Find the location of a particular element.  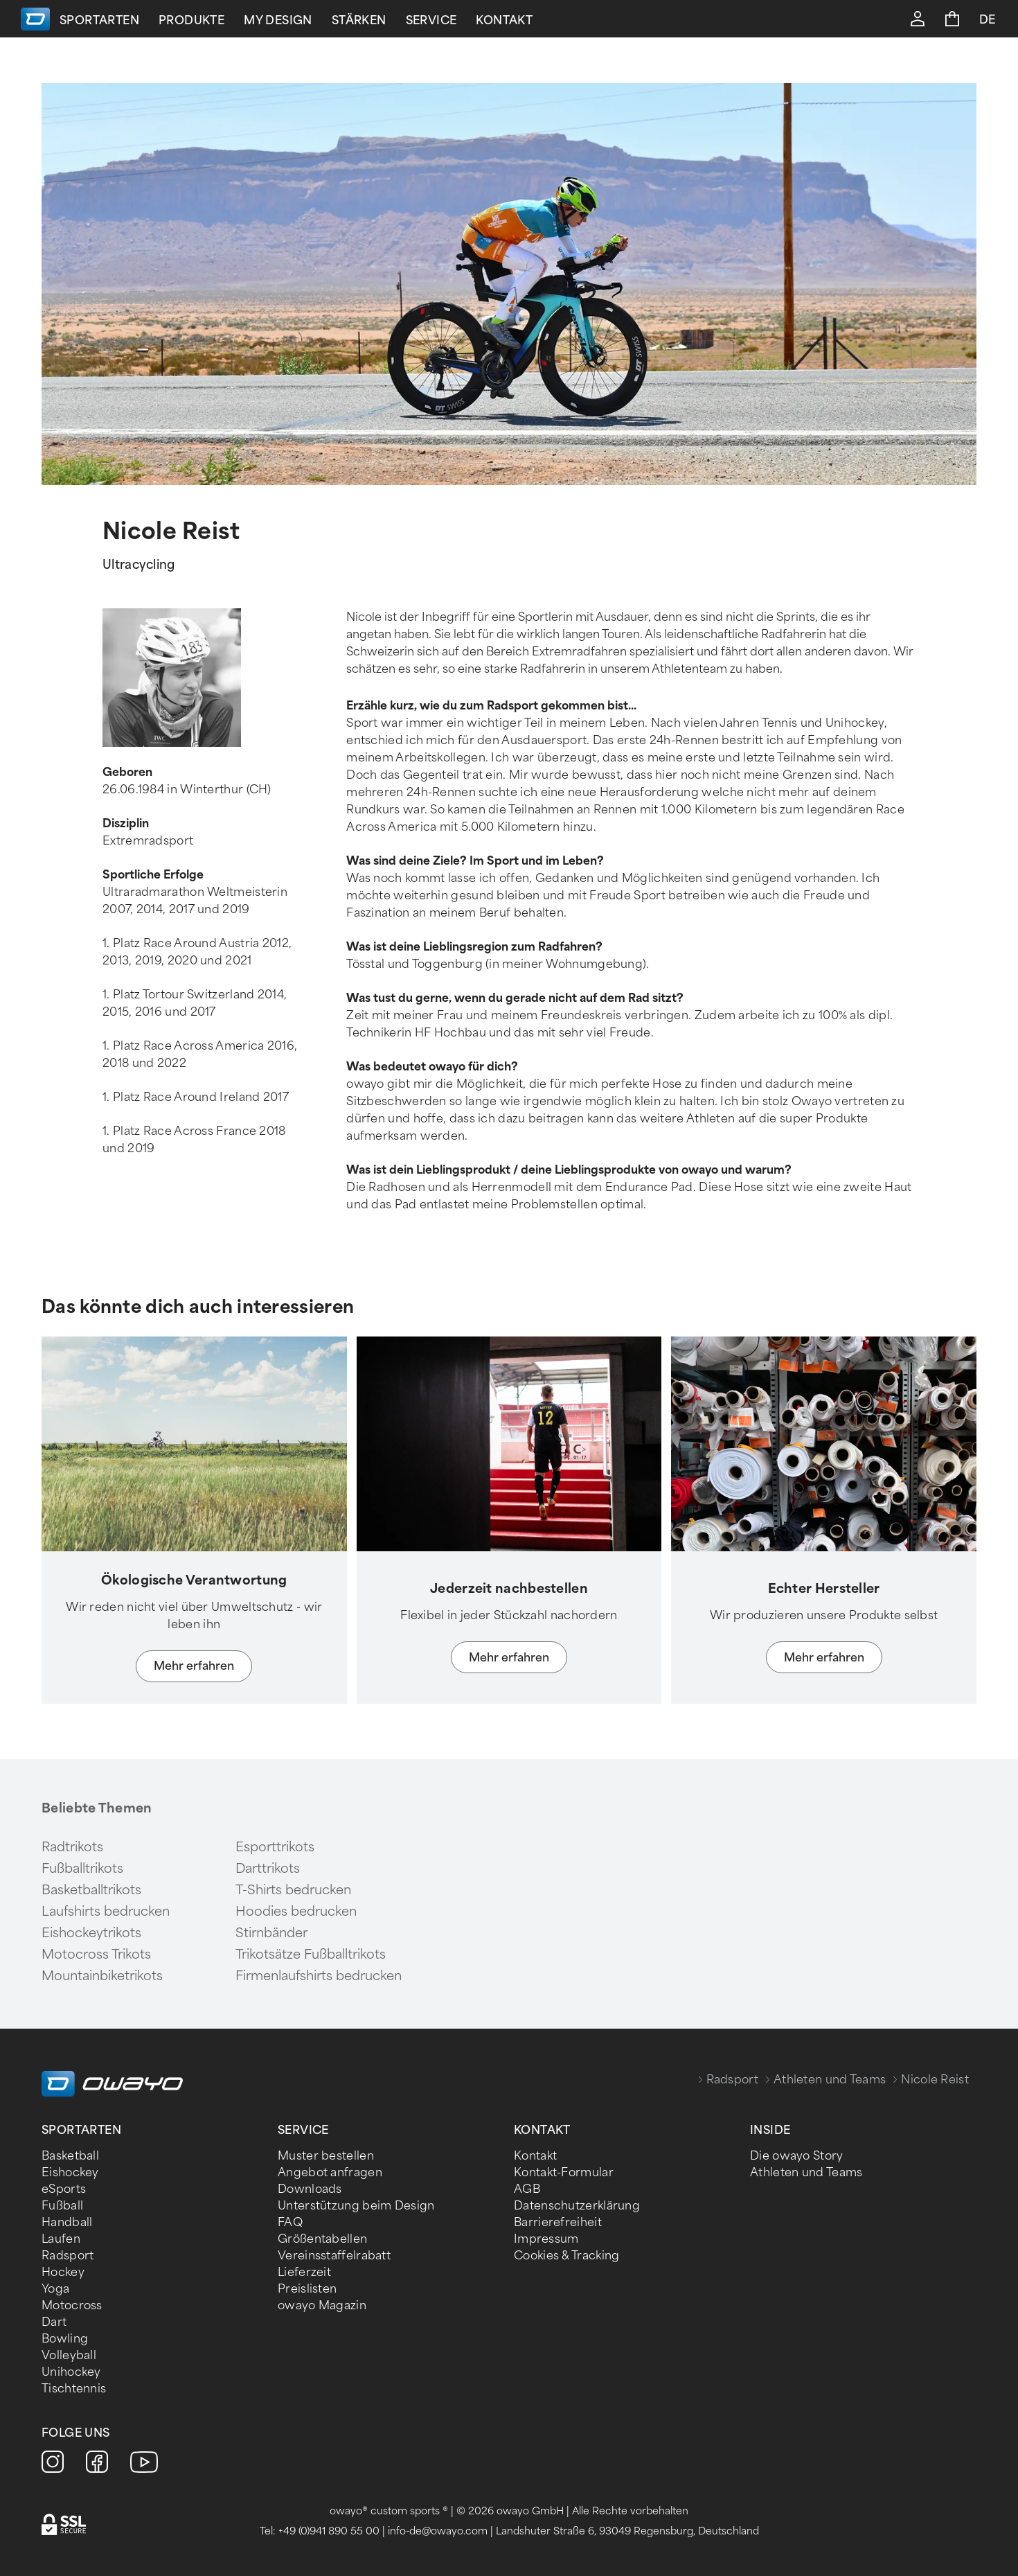

FAQ is located at coordinates (290, 2222).